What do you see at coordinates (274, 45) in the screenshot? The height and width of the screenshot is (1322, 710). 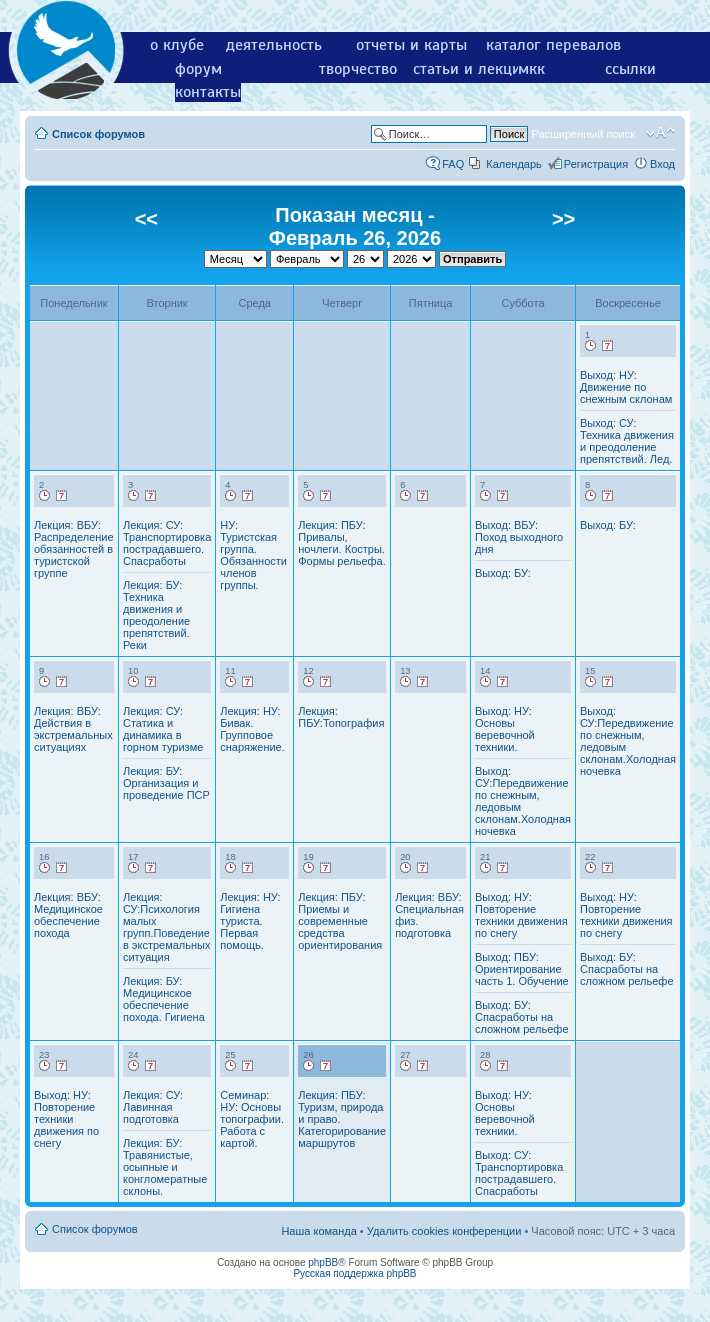 I see `деятельность` at bounding box center [274, 45].